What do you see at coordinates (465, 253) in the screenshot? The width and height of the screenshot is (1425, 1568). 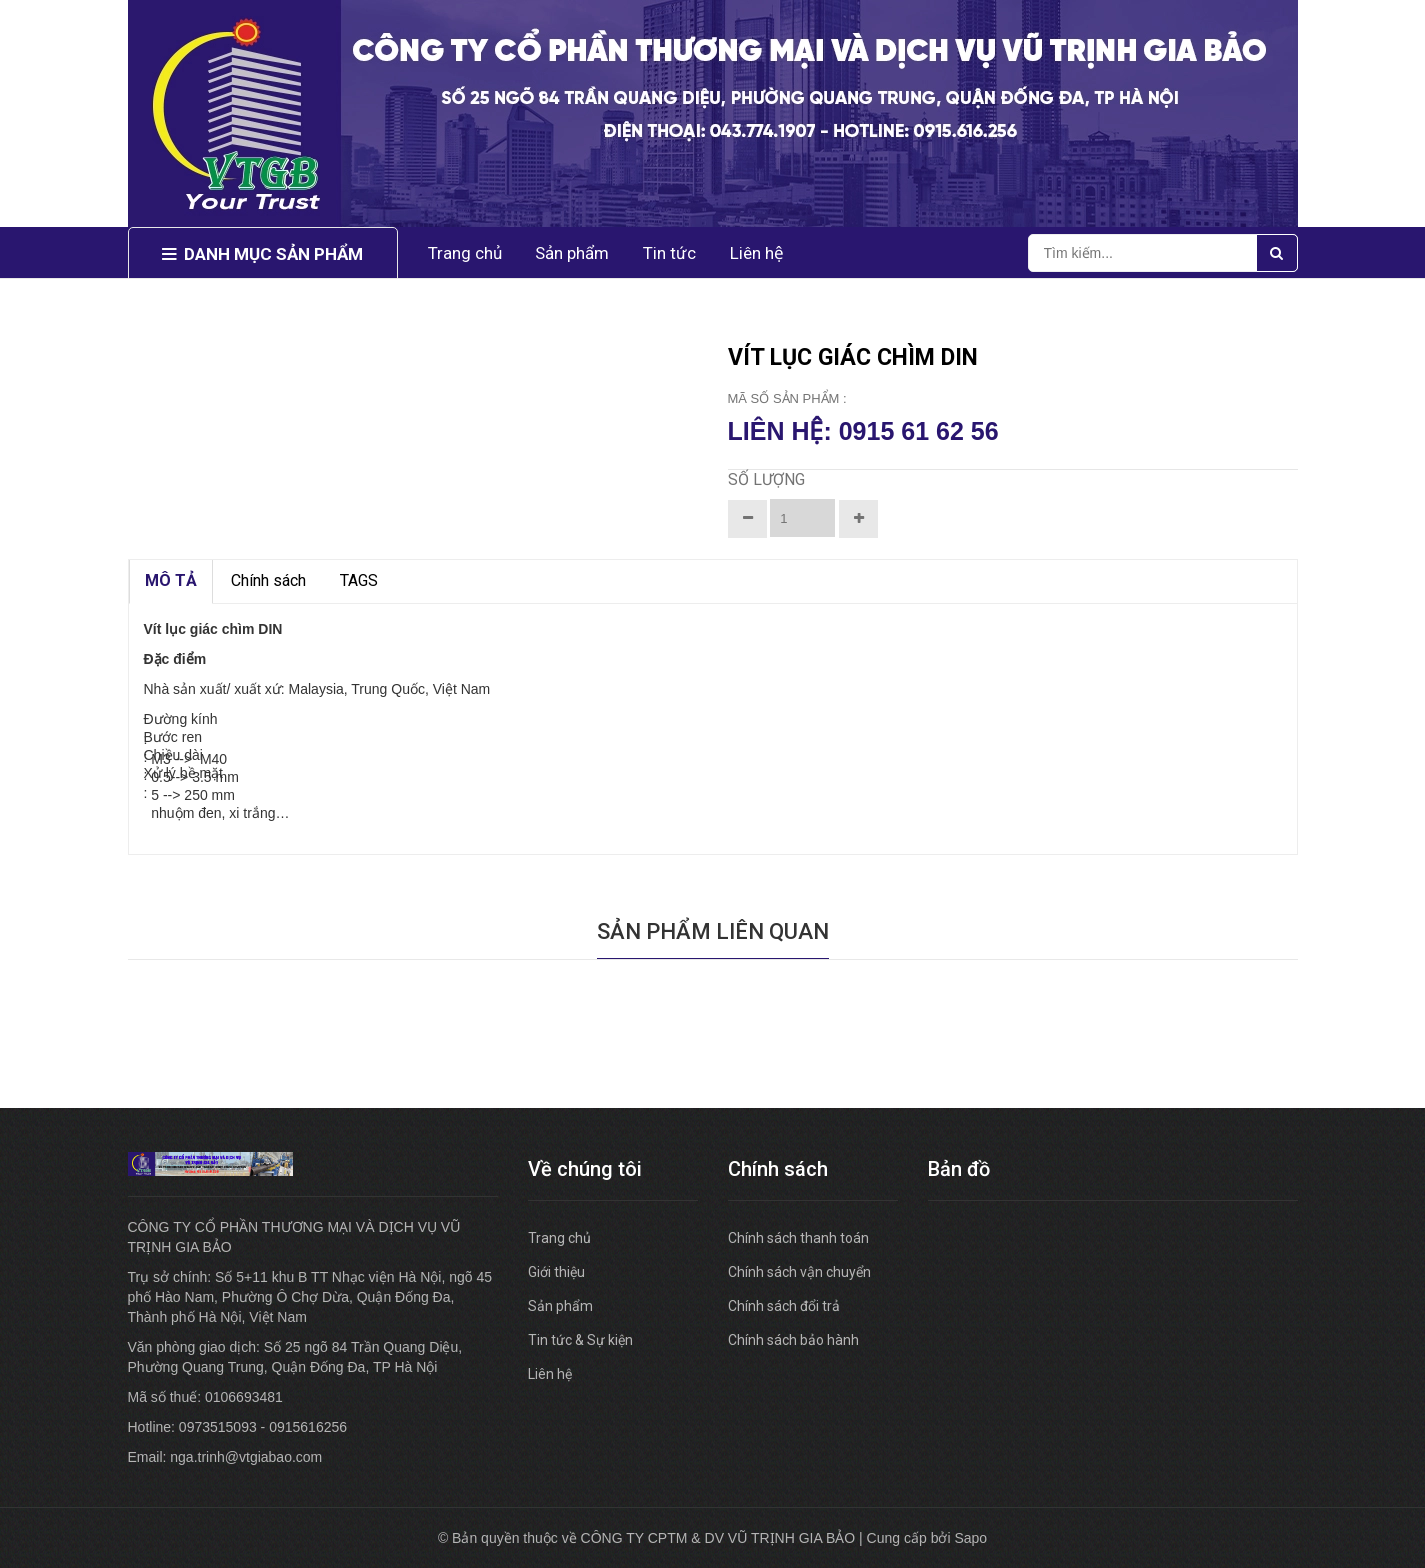 I see `Trang chủ` at bounding box center [465, 253].